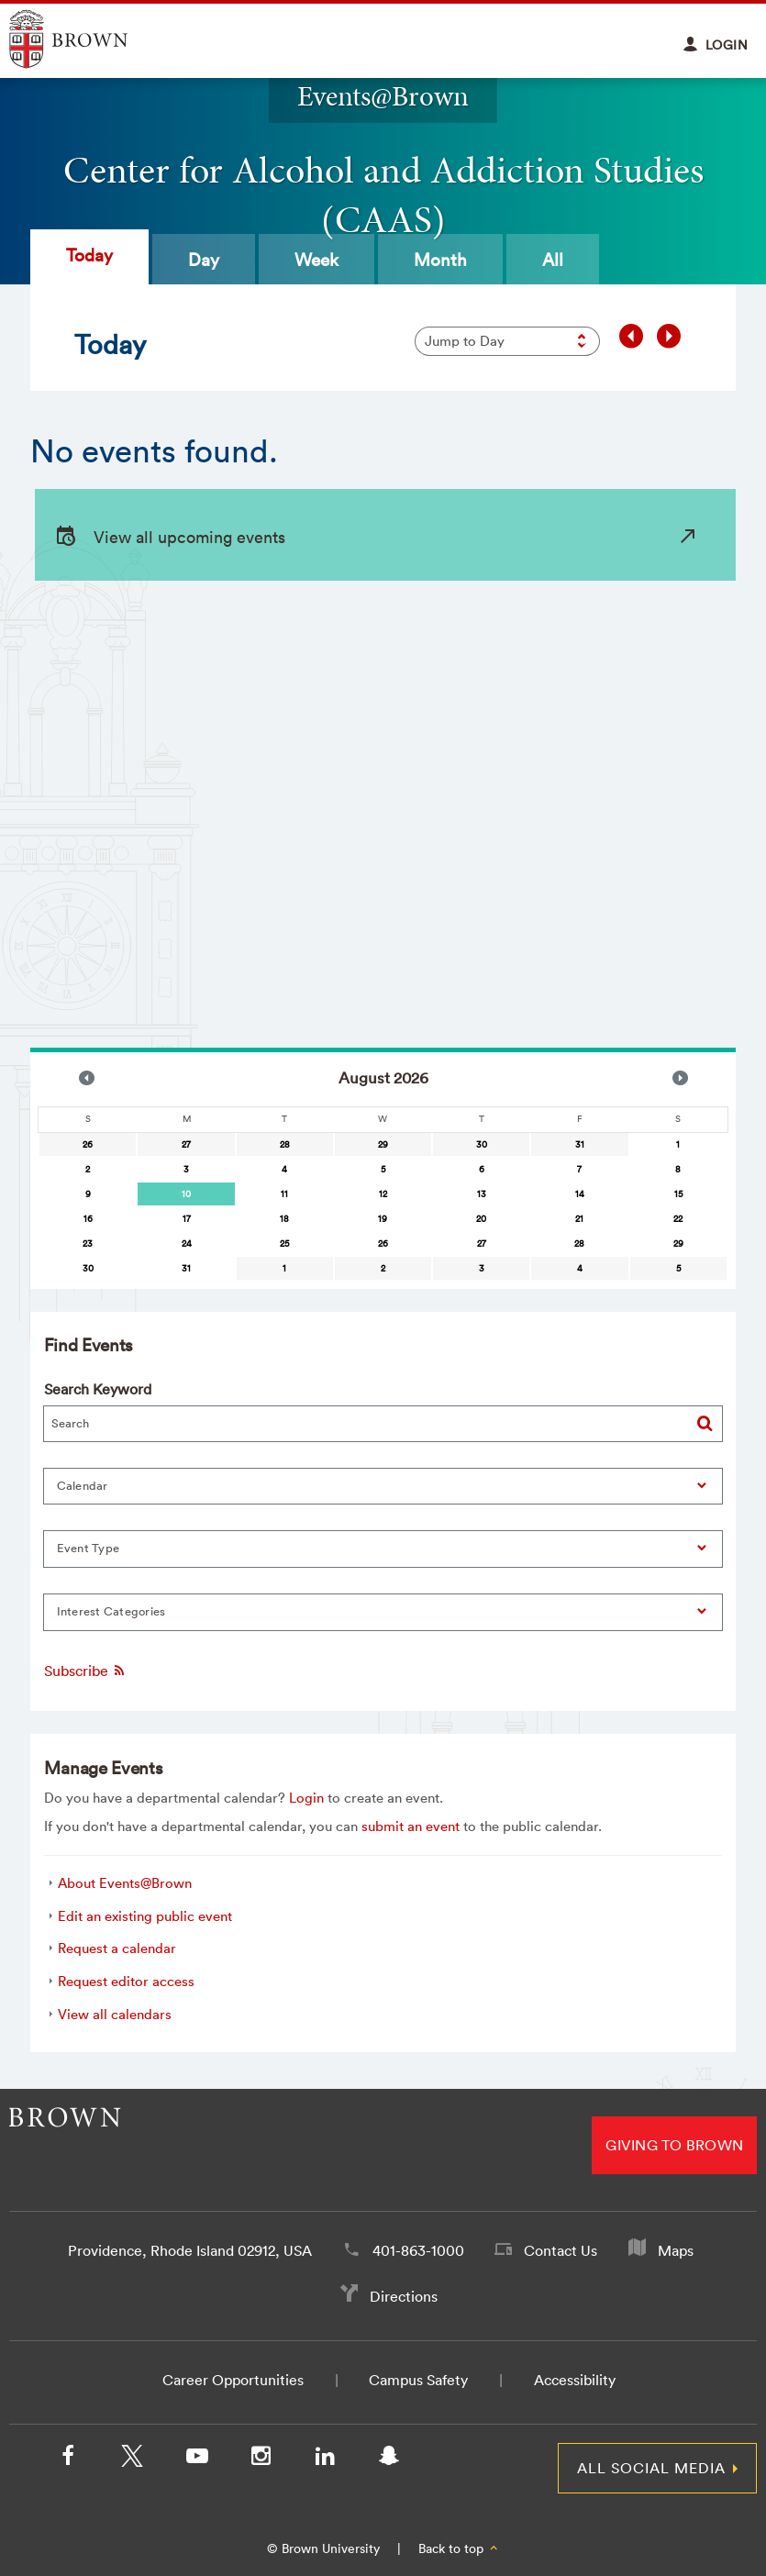 The image size is (766, 2576). What do you see at coordinates (68, 2459) in the screenshot?
I see `[Facebook]` at bounding box center [68, 2459].